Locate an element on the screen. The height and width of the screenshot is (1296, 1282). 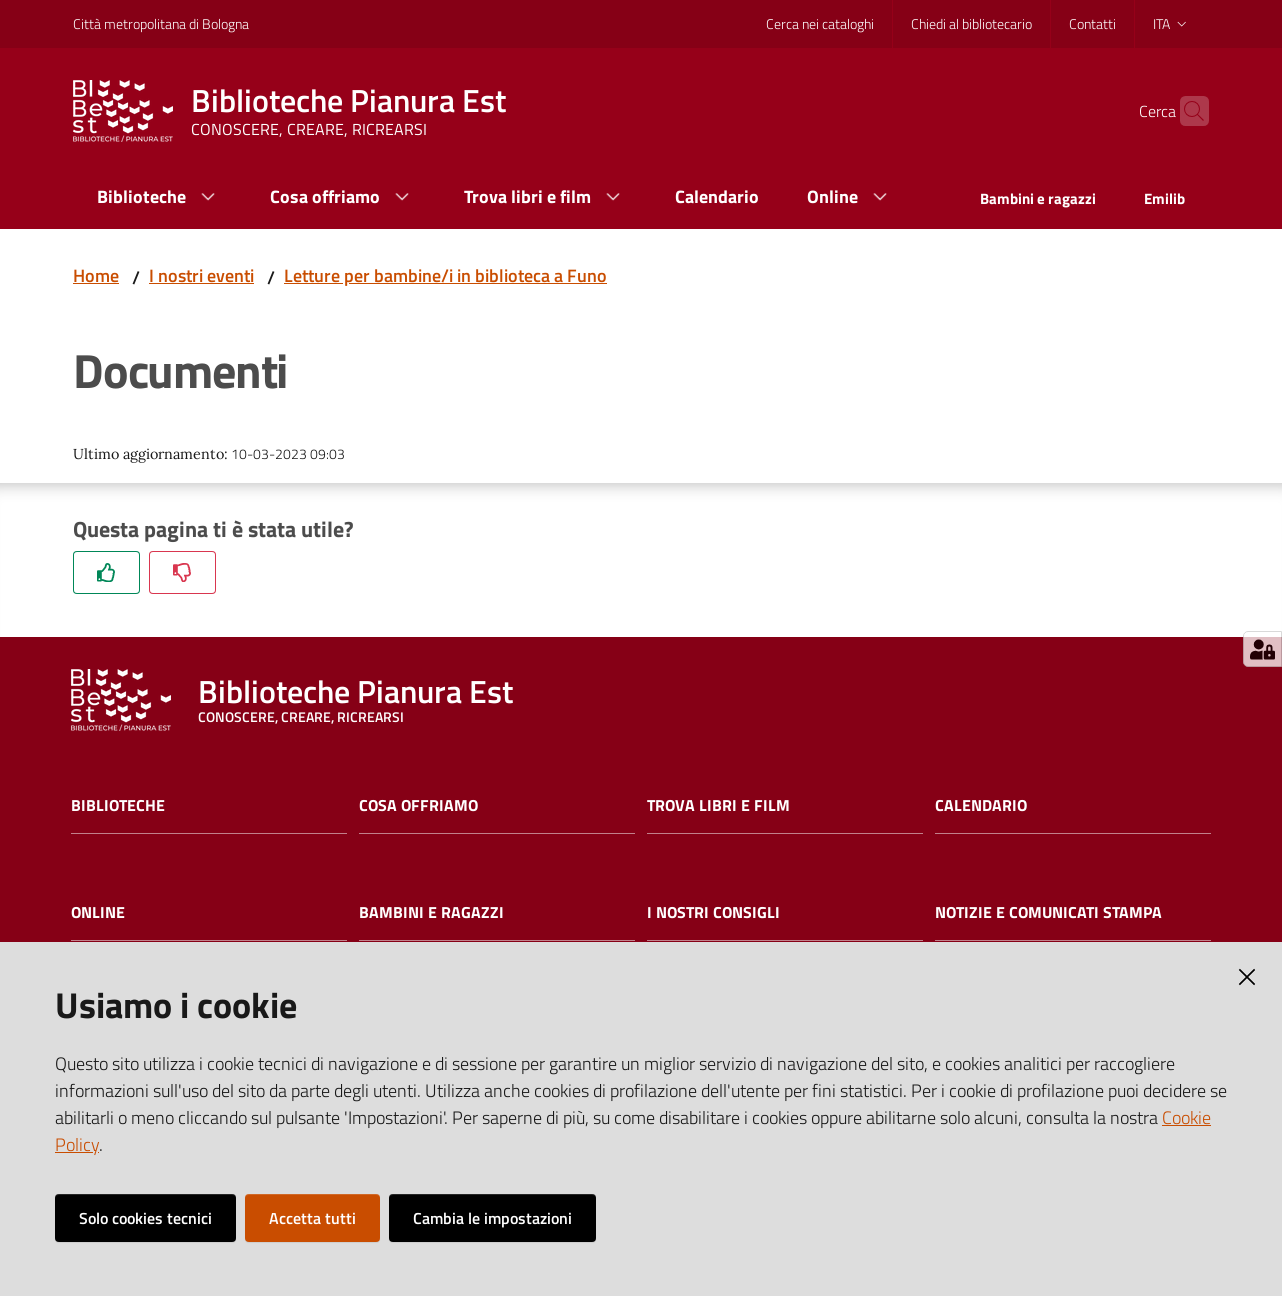
I nostri consigli is located at coordinates (713, 912).